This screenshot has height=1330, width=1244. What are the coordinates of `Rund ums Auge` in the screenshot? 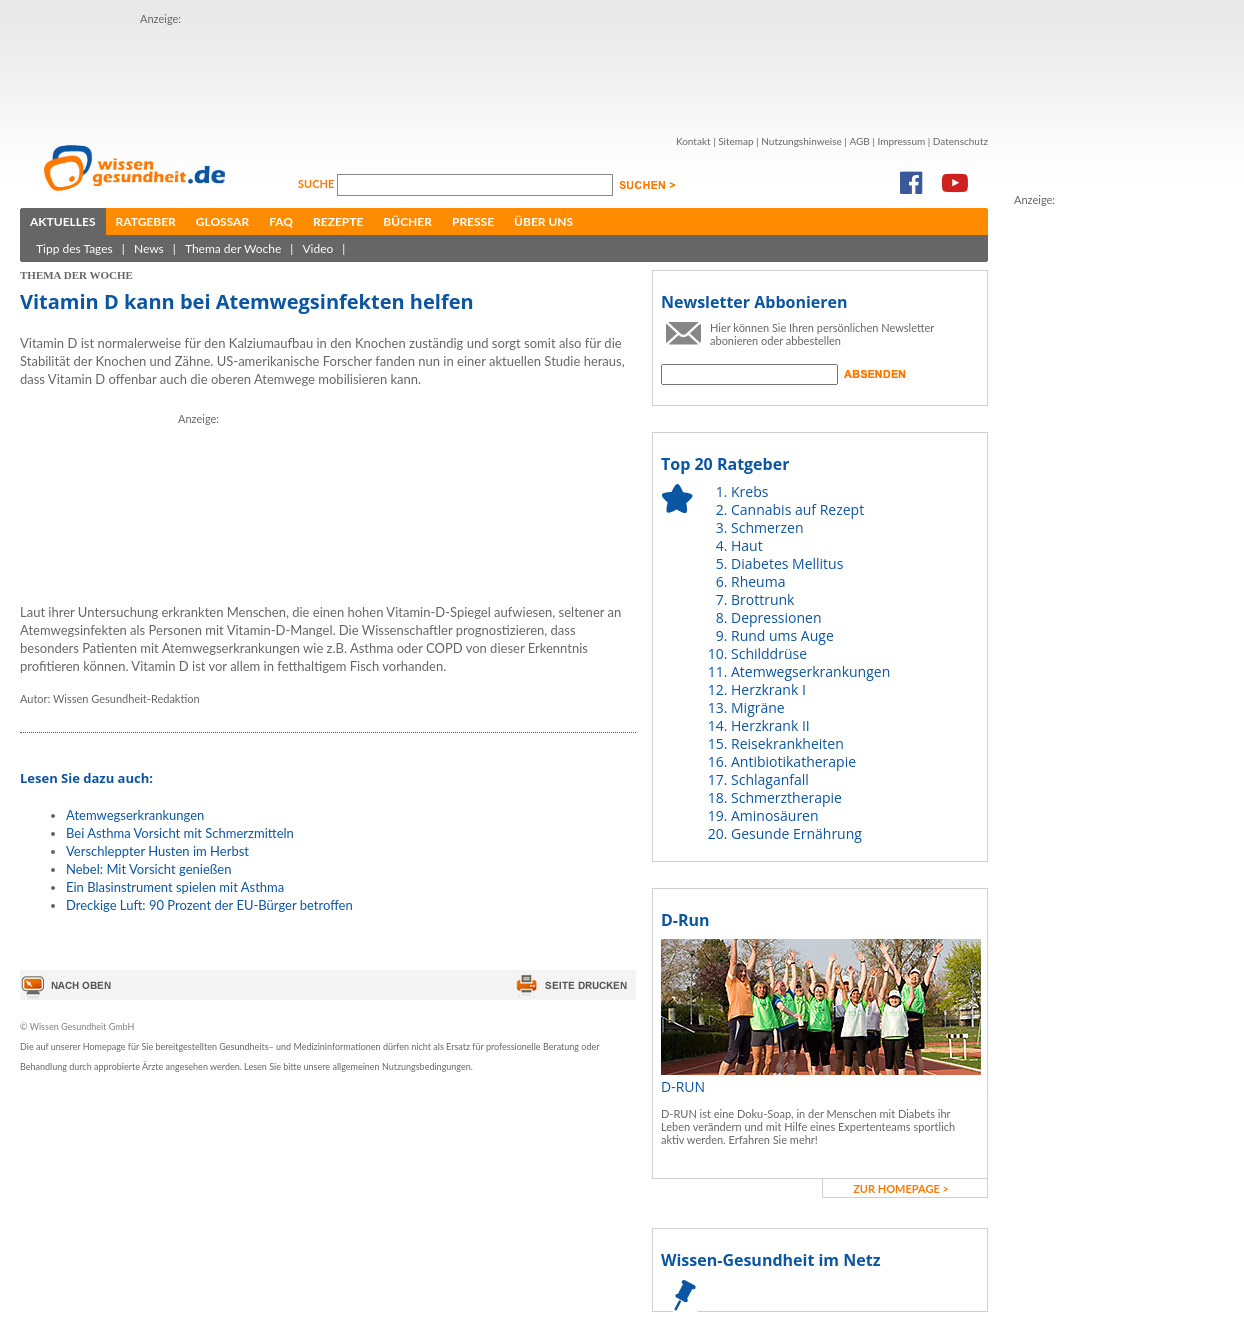 It's located at (782, 635).